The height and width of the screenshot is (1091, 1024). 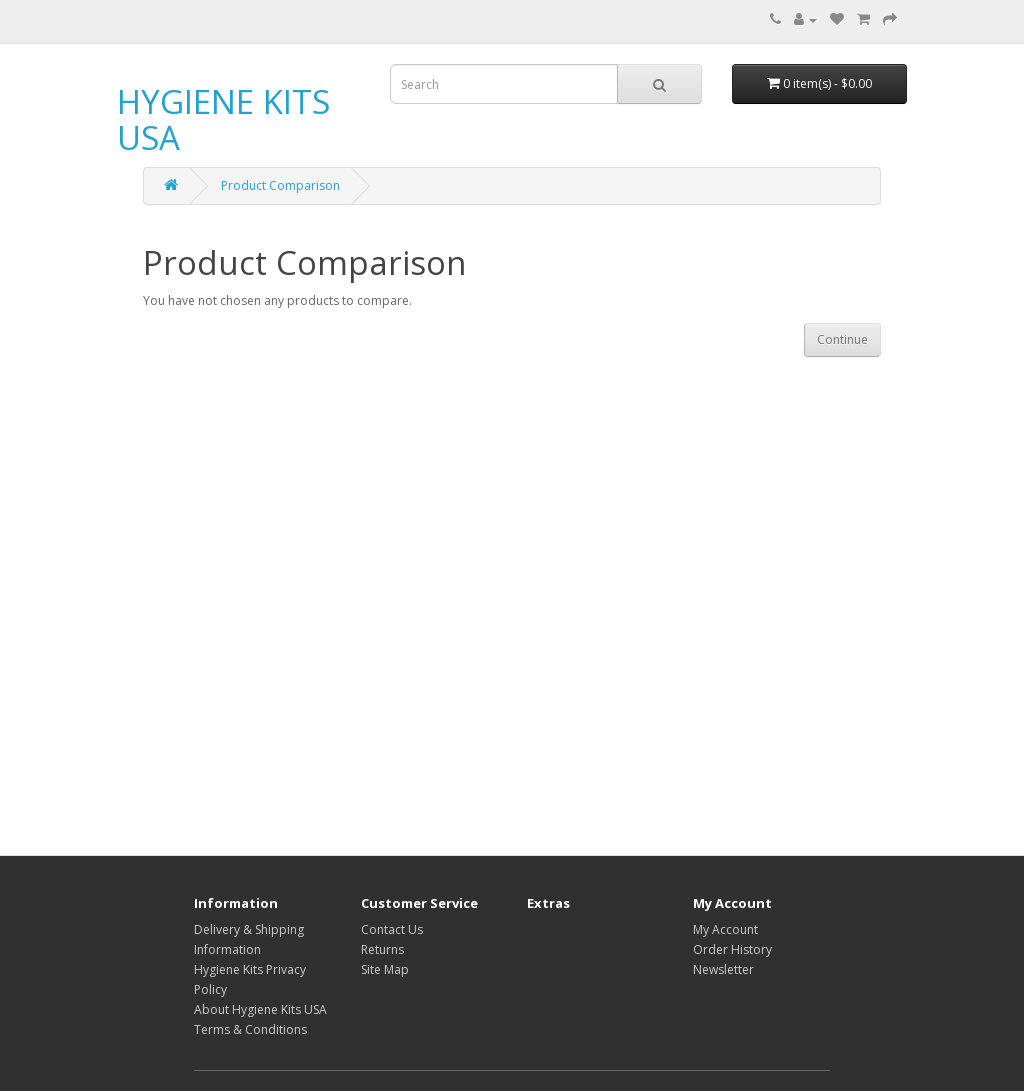 What do you see at coordinates (723, 969) in the screenshot?
I see `Newsletter` at bounding box center [723, 969].